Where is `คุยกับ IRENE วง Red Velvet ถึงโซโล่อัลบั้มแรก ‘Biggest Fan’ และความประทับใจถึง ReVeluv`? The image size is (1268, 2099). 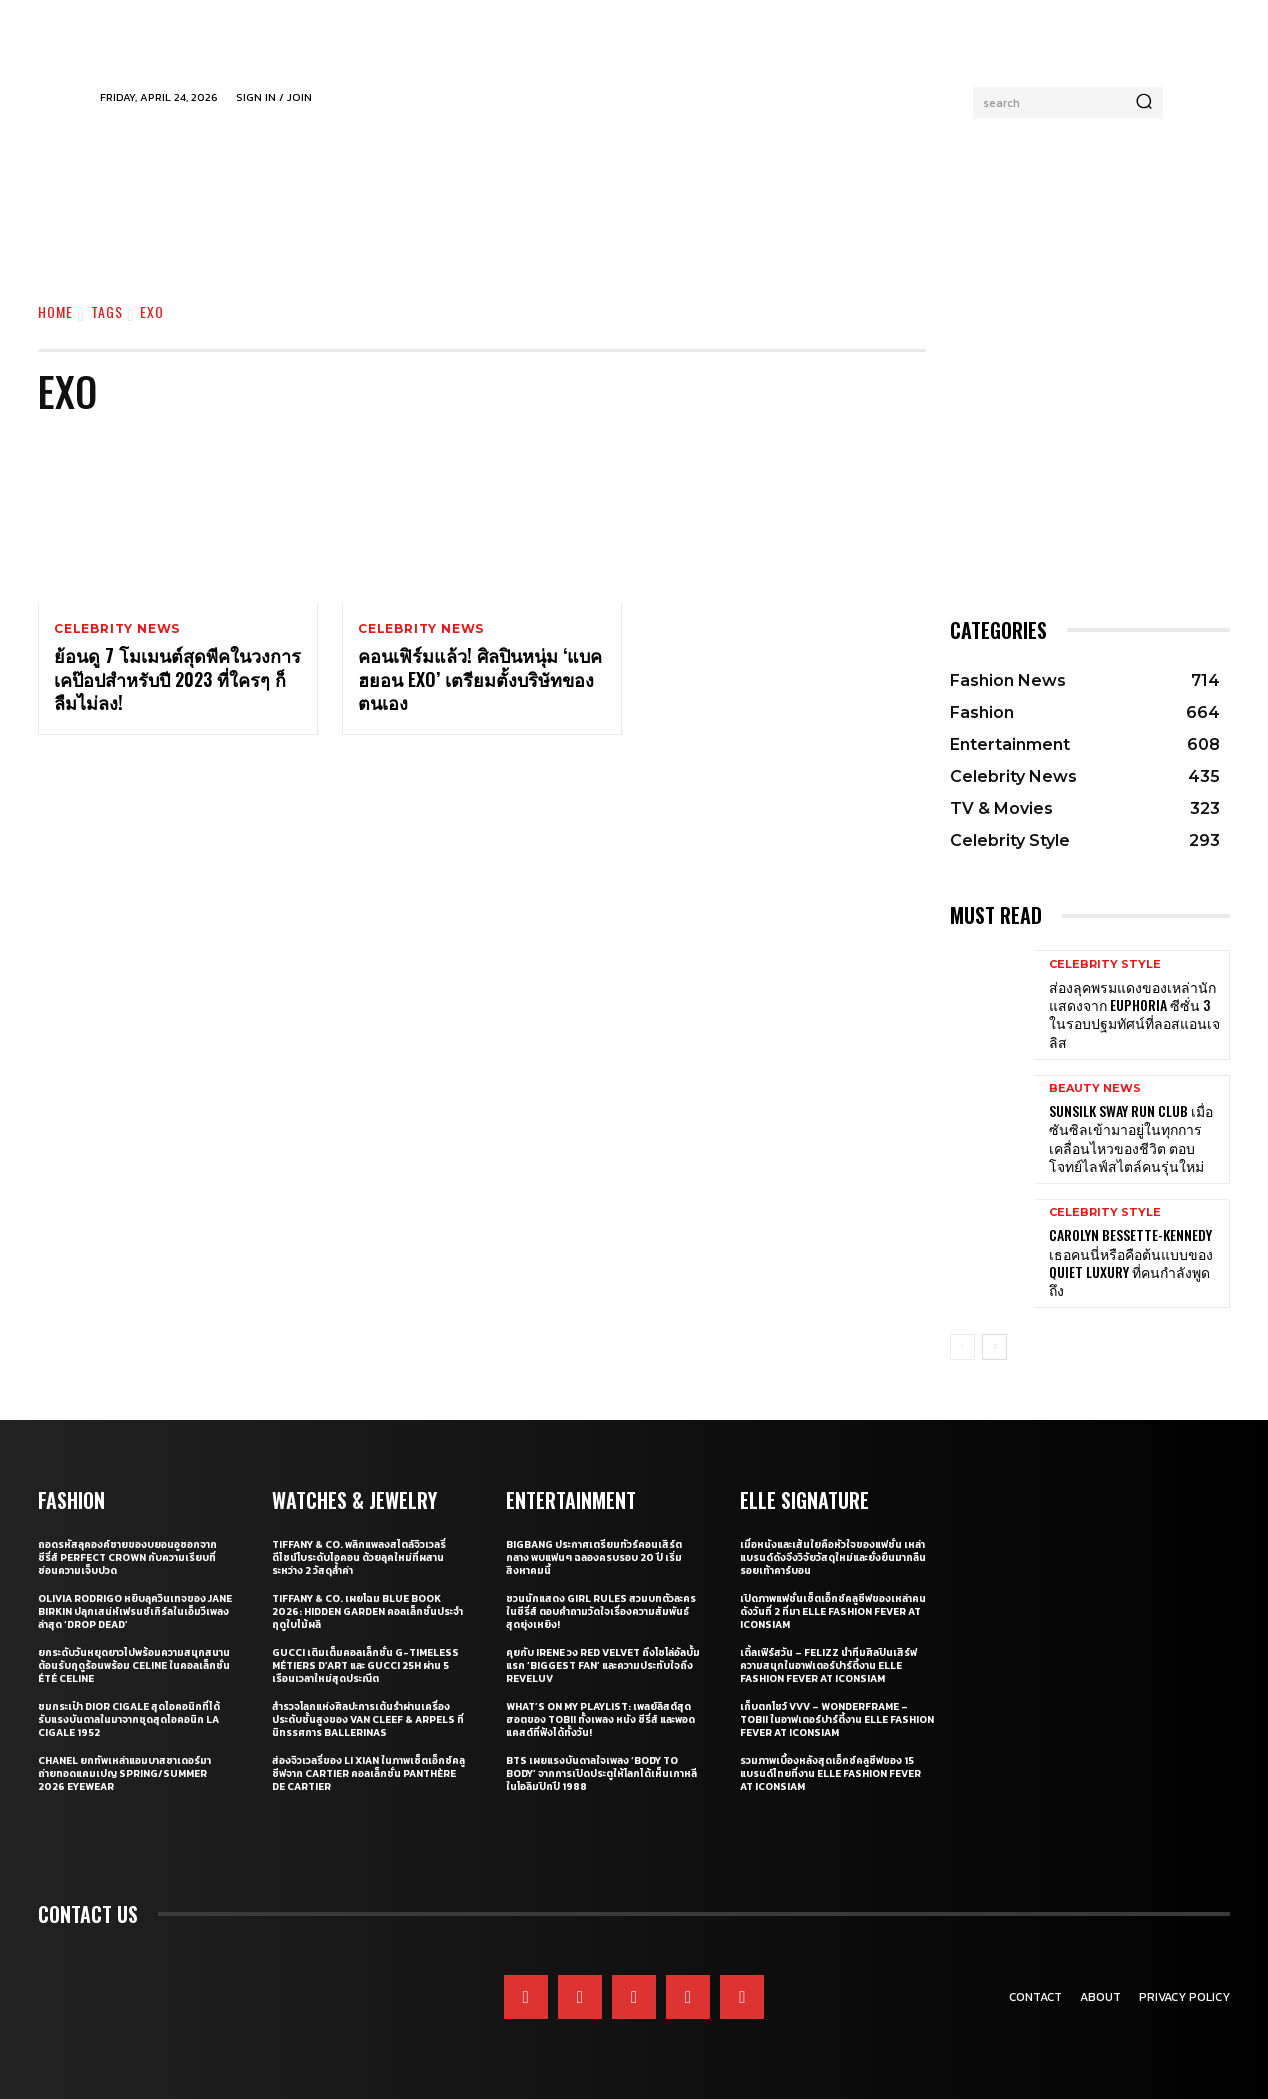
คุยกับ IRENE วง Red Velvet ถึงโซโล่อัลบั้มแรก ‘Biggest Fan’ และความประทับใจถึง ReVeluv is located at coordinates (603, 1665).